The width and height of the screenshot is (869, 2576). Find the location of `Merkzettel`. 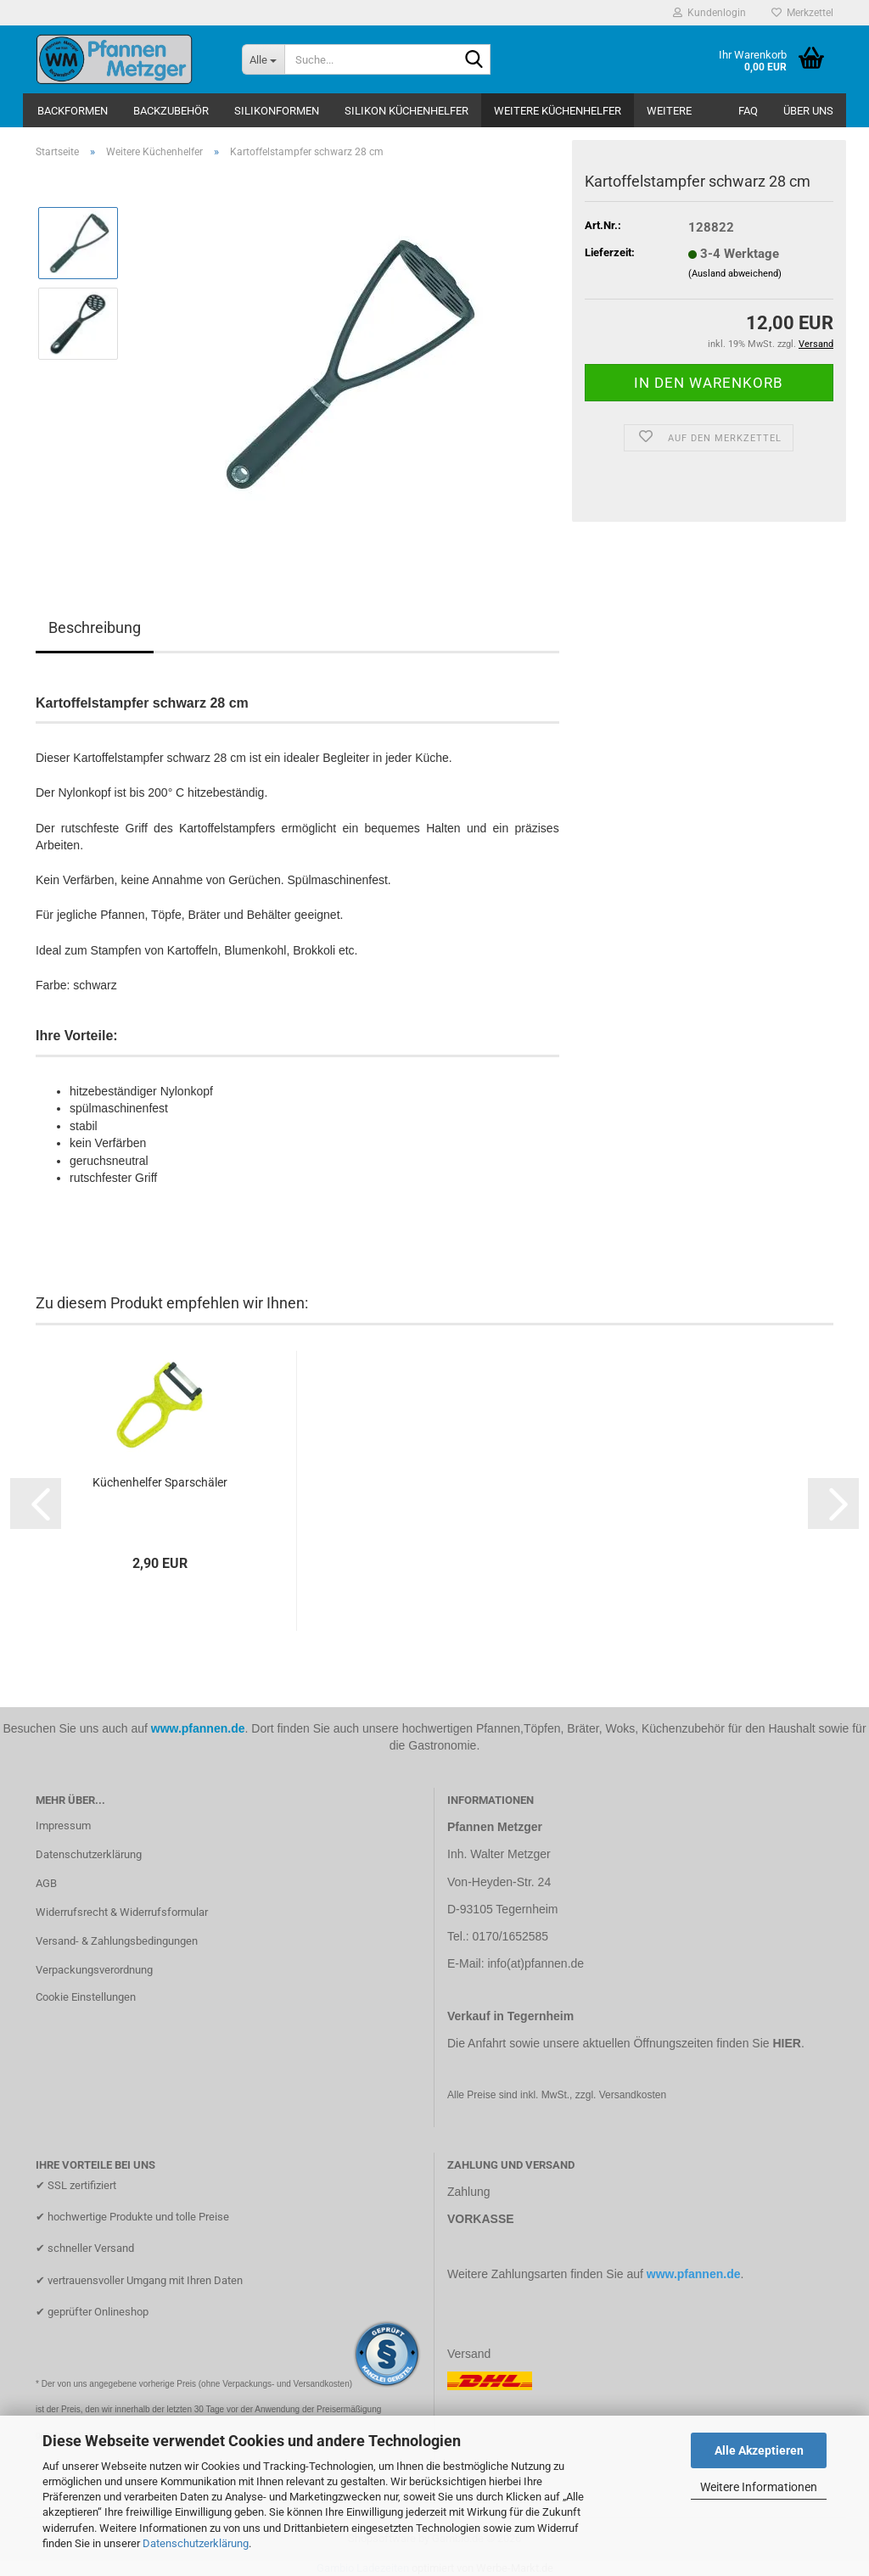

Merkzettel is located at coordinates (802, 13).